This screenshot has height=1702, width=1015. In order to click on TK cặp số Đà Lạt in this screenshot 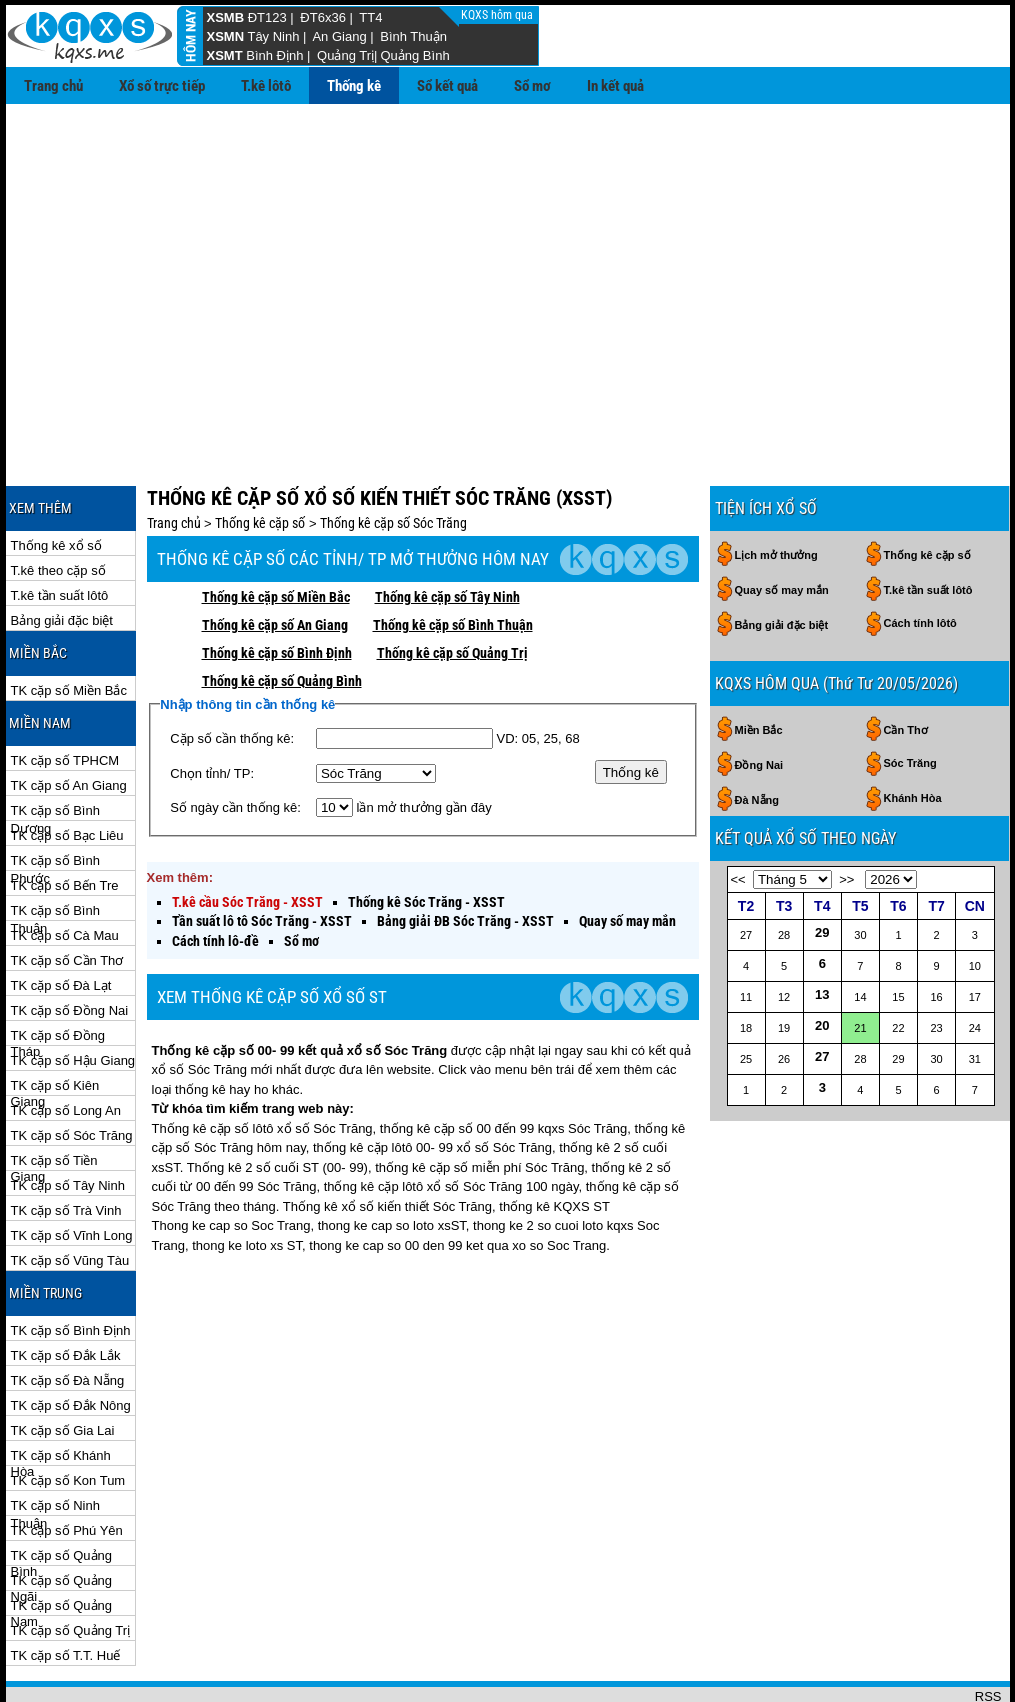, I will do `click(61, 920)`.